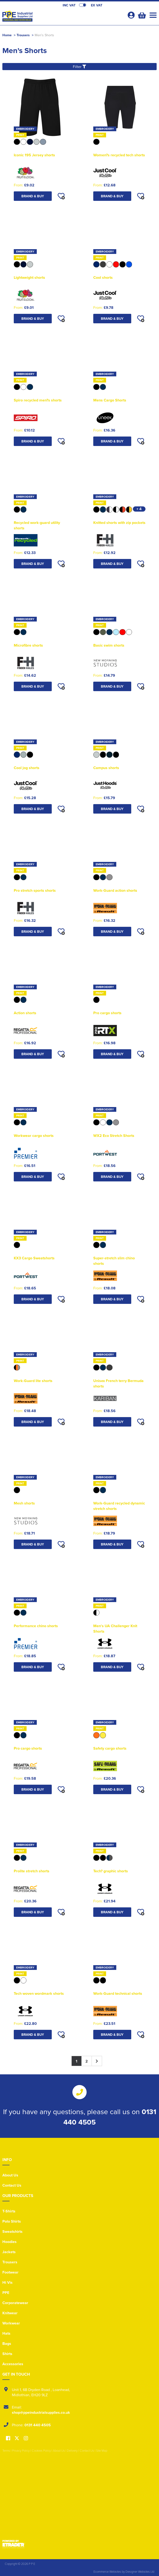  I want to click on Home, so click(7, 34).